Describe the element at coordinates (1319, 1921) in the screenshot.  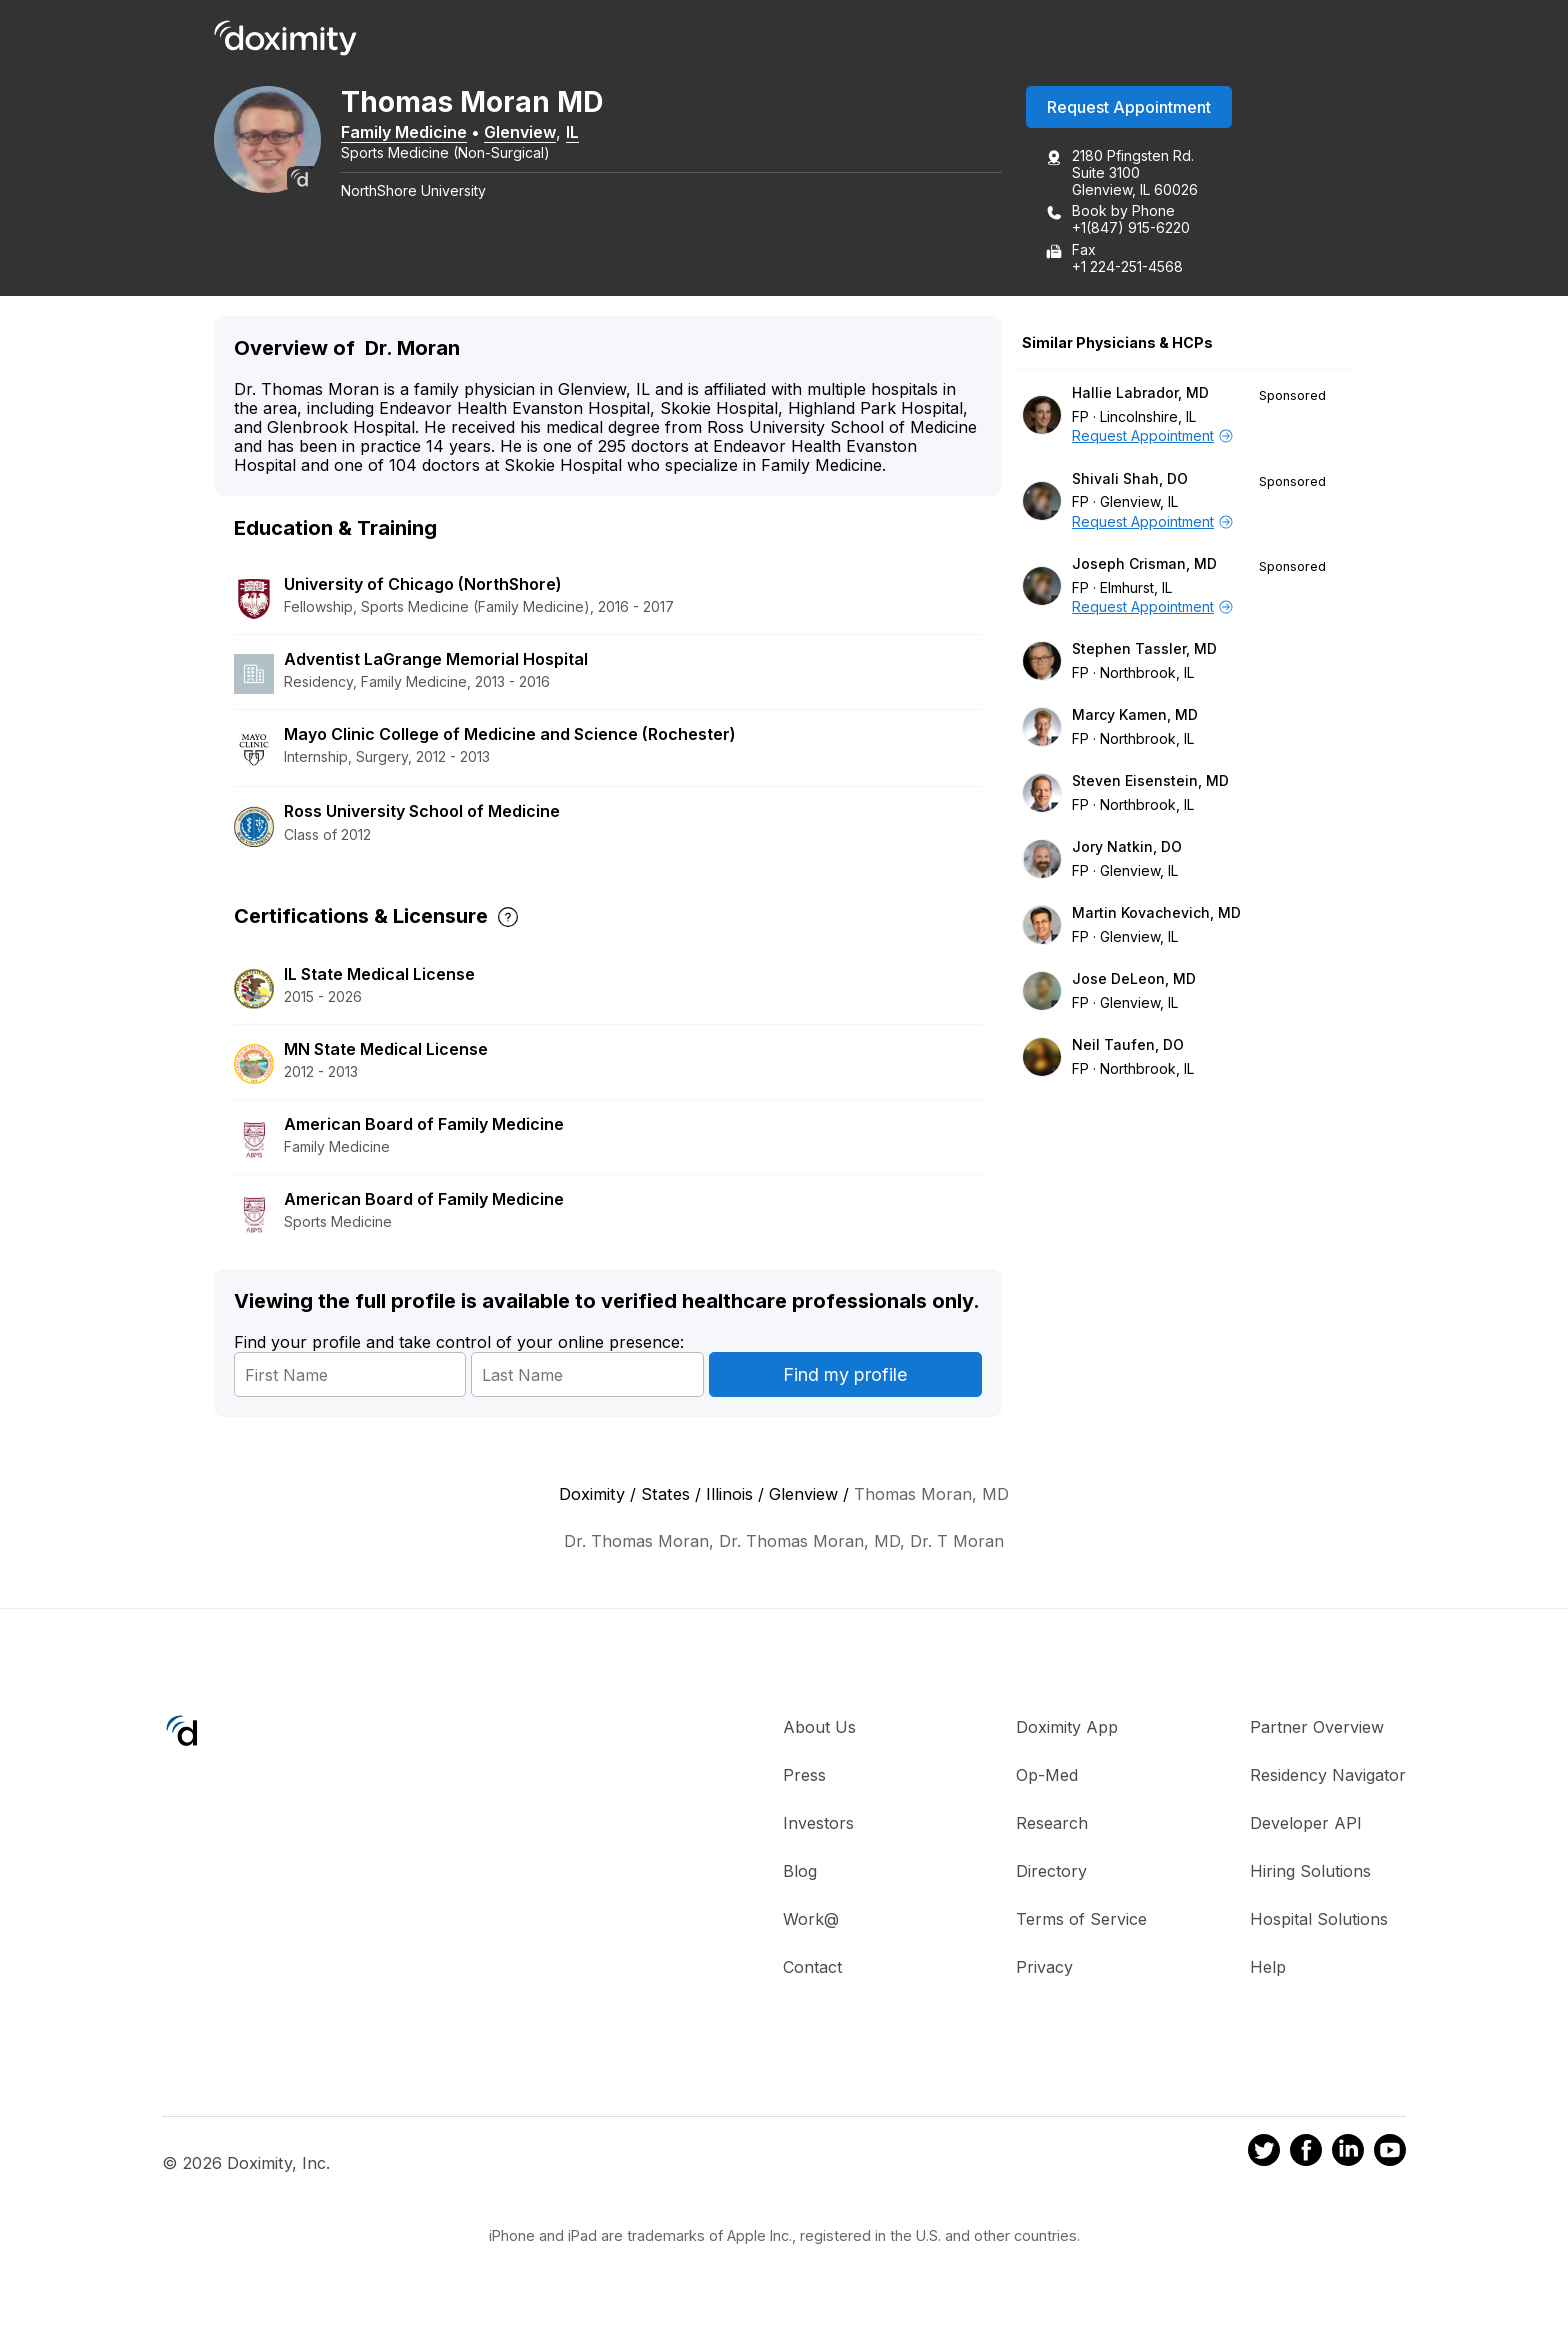
I see `Hospital Solutions` at that location.